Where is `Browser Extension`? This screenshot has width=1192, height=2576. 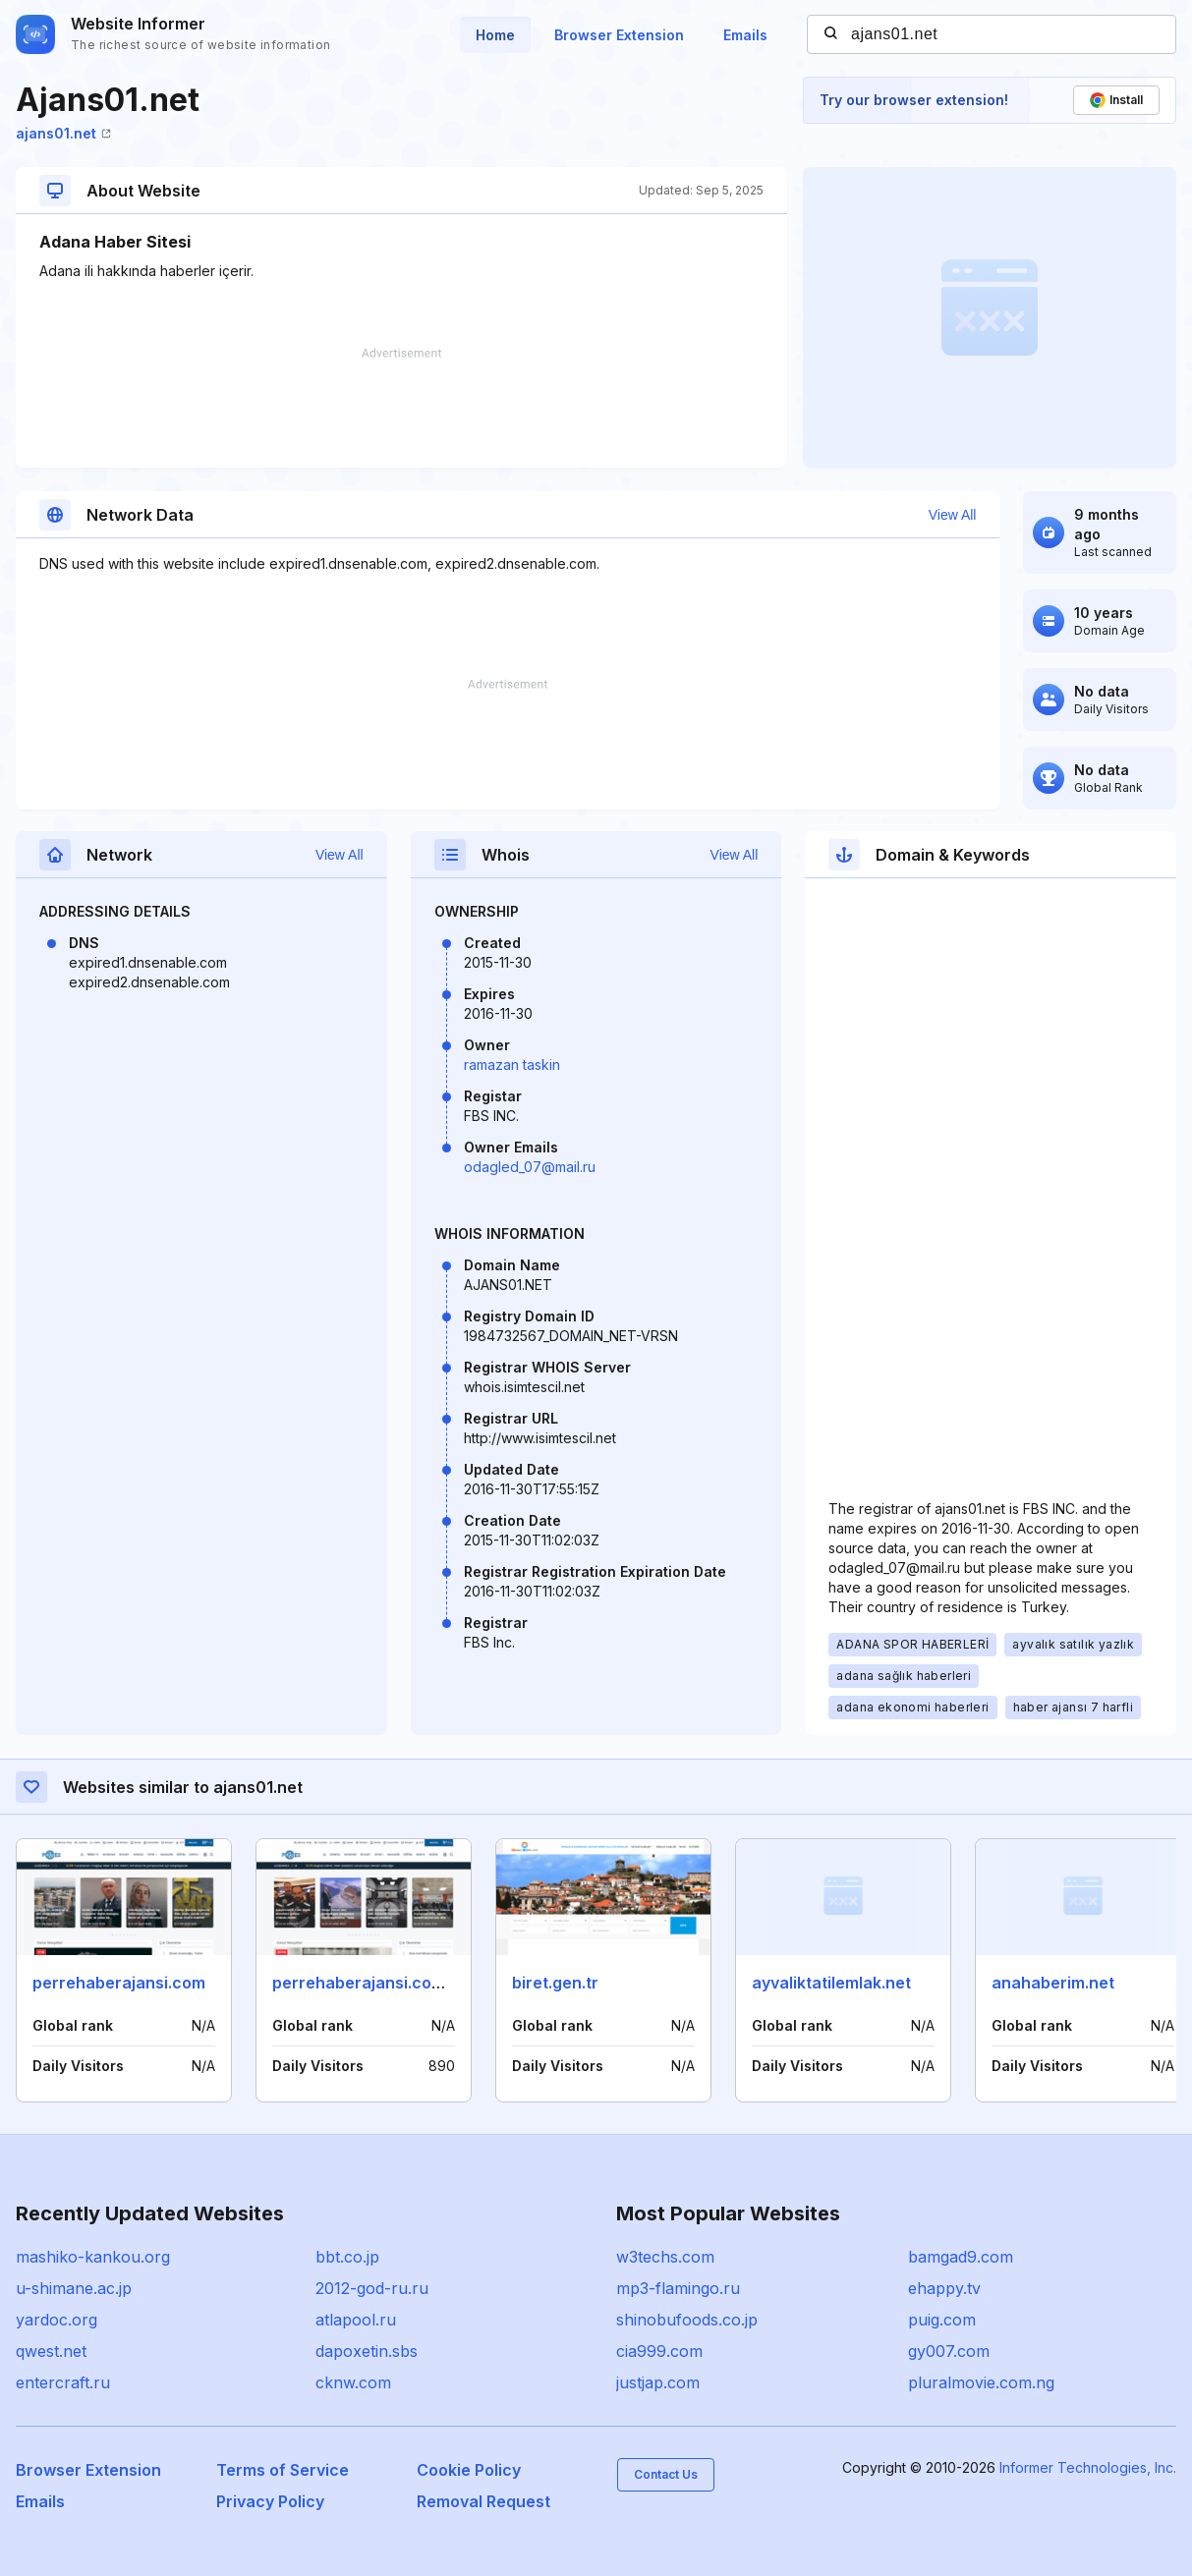
Browser Extension is located at coordinates (619, 35).